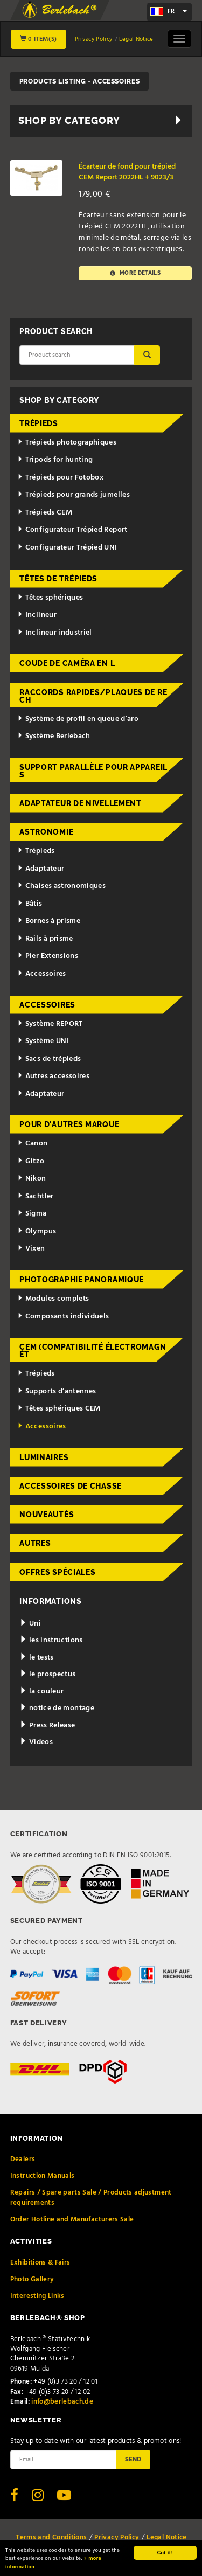 This screenshot has height=2576, width=202. Describe the element at coordinates (91, 2197) in the screenshot. I see `Repairs / Spare parts Sale / Products adjustment requirements` at that location.